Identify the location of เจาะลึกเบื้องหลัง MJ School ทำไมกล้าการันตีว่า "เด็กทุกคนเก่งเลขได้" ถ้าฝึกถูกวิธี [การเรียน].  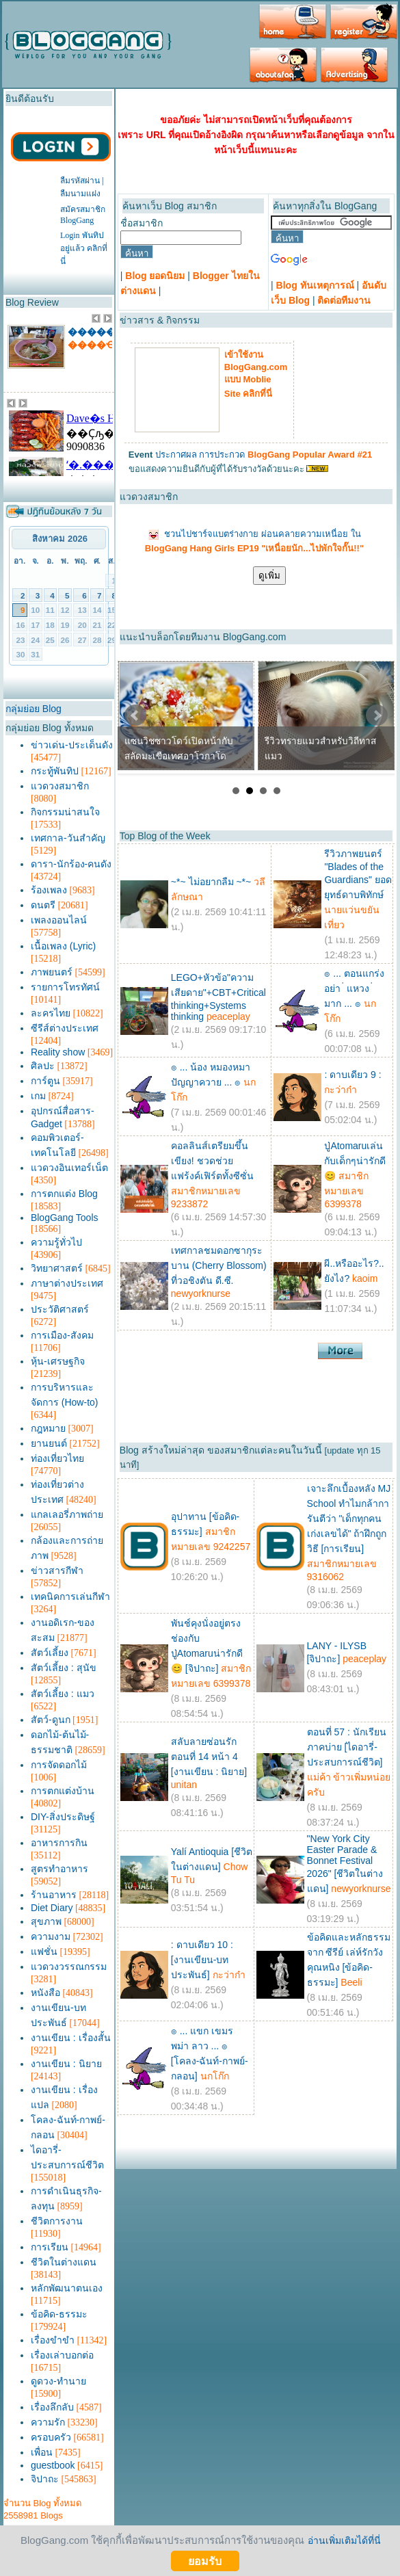
(349, 1518).